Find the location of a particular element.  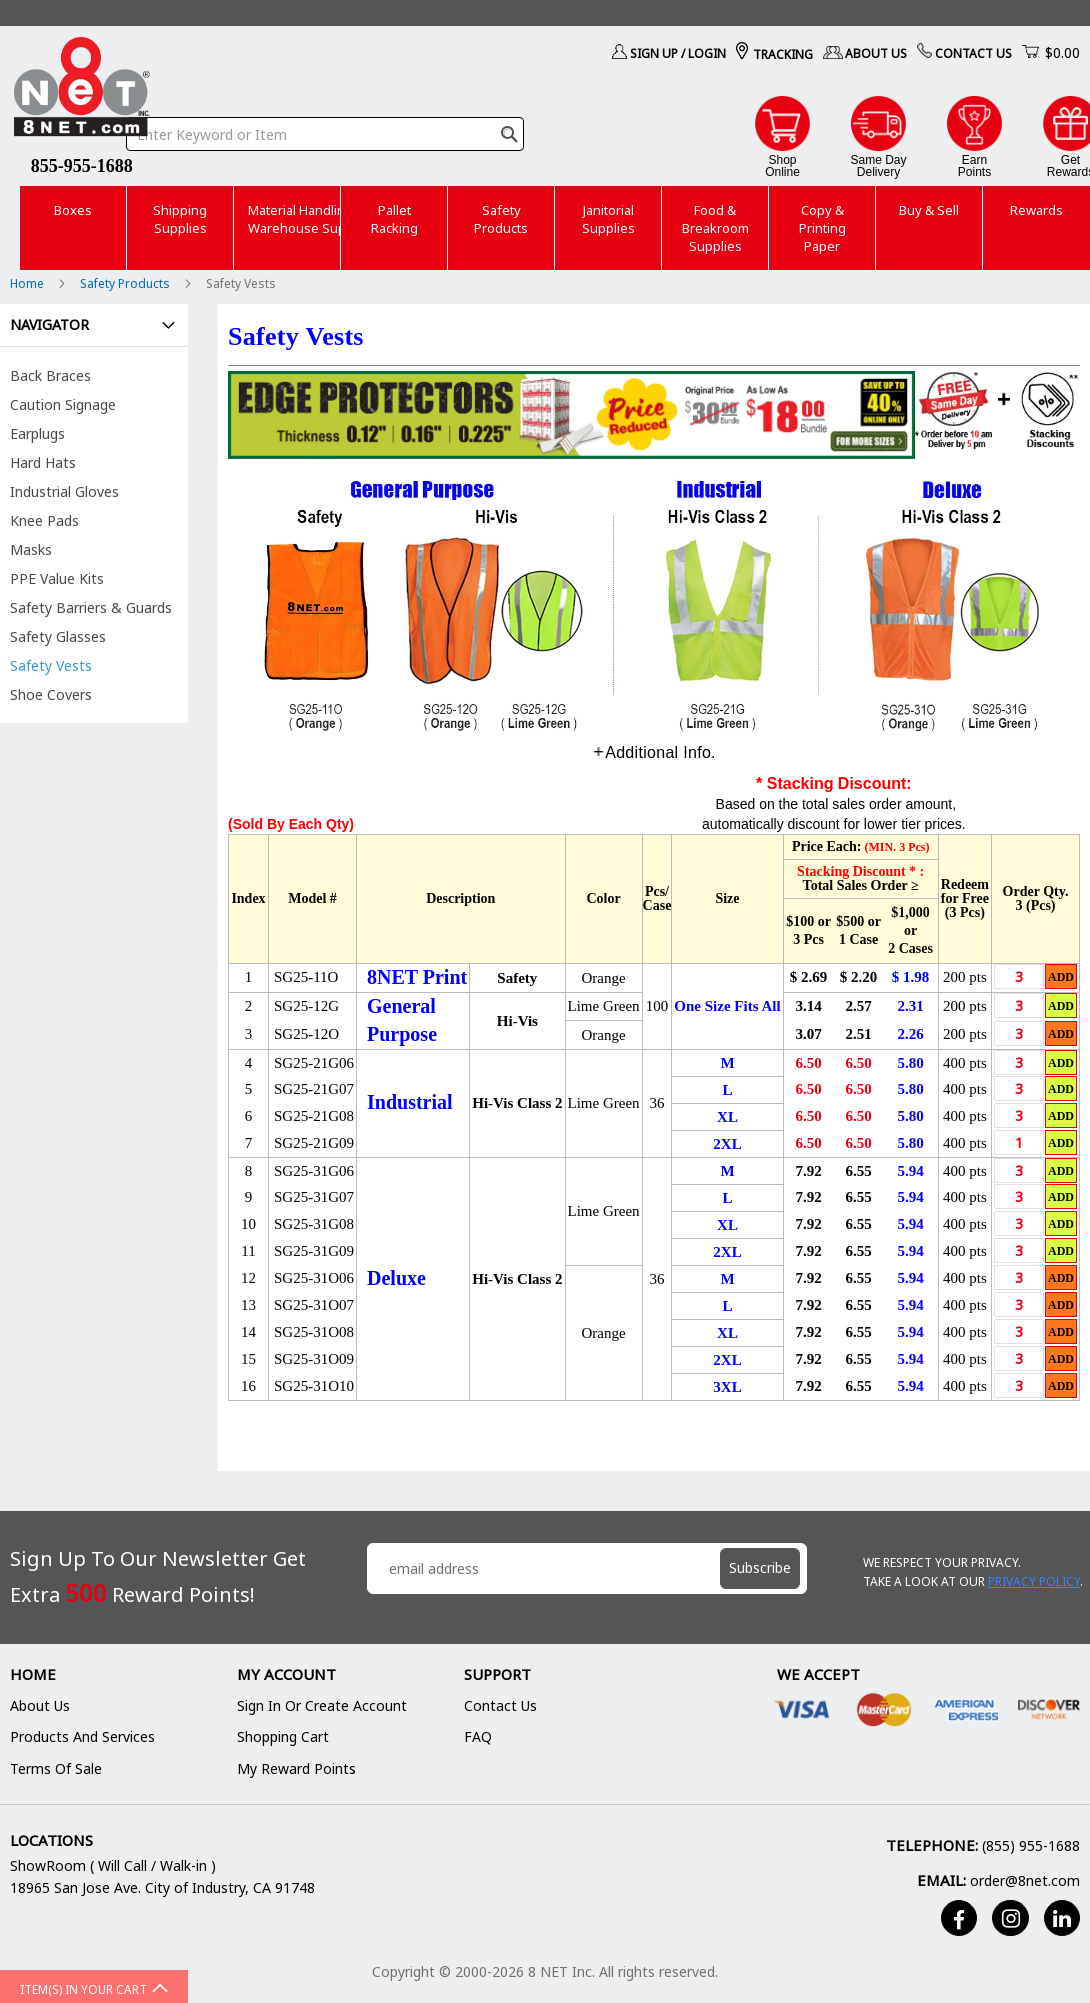

Same DayDelivery is located at coordinates (878, 165).